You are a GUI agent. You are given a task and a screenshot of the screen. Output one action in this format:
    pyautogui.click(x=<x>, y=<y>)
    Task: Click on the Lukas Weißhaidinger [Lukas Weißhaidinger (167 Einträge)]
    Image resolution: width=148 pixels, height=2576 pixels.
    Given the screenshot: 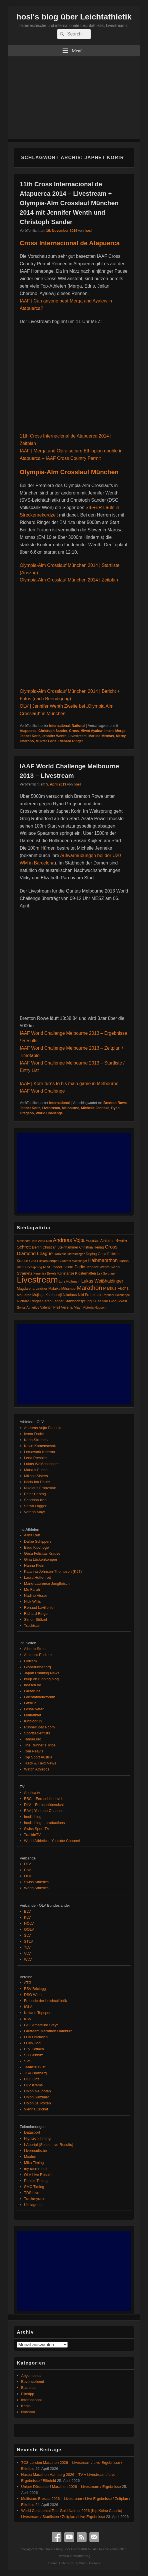 What is the action you would take?
    pyautogui.click(x=102, y=1281)
    